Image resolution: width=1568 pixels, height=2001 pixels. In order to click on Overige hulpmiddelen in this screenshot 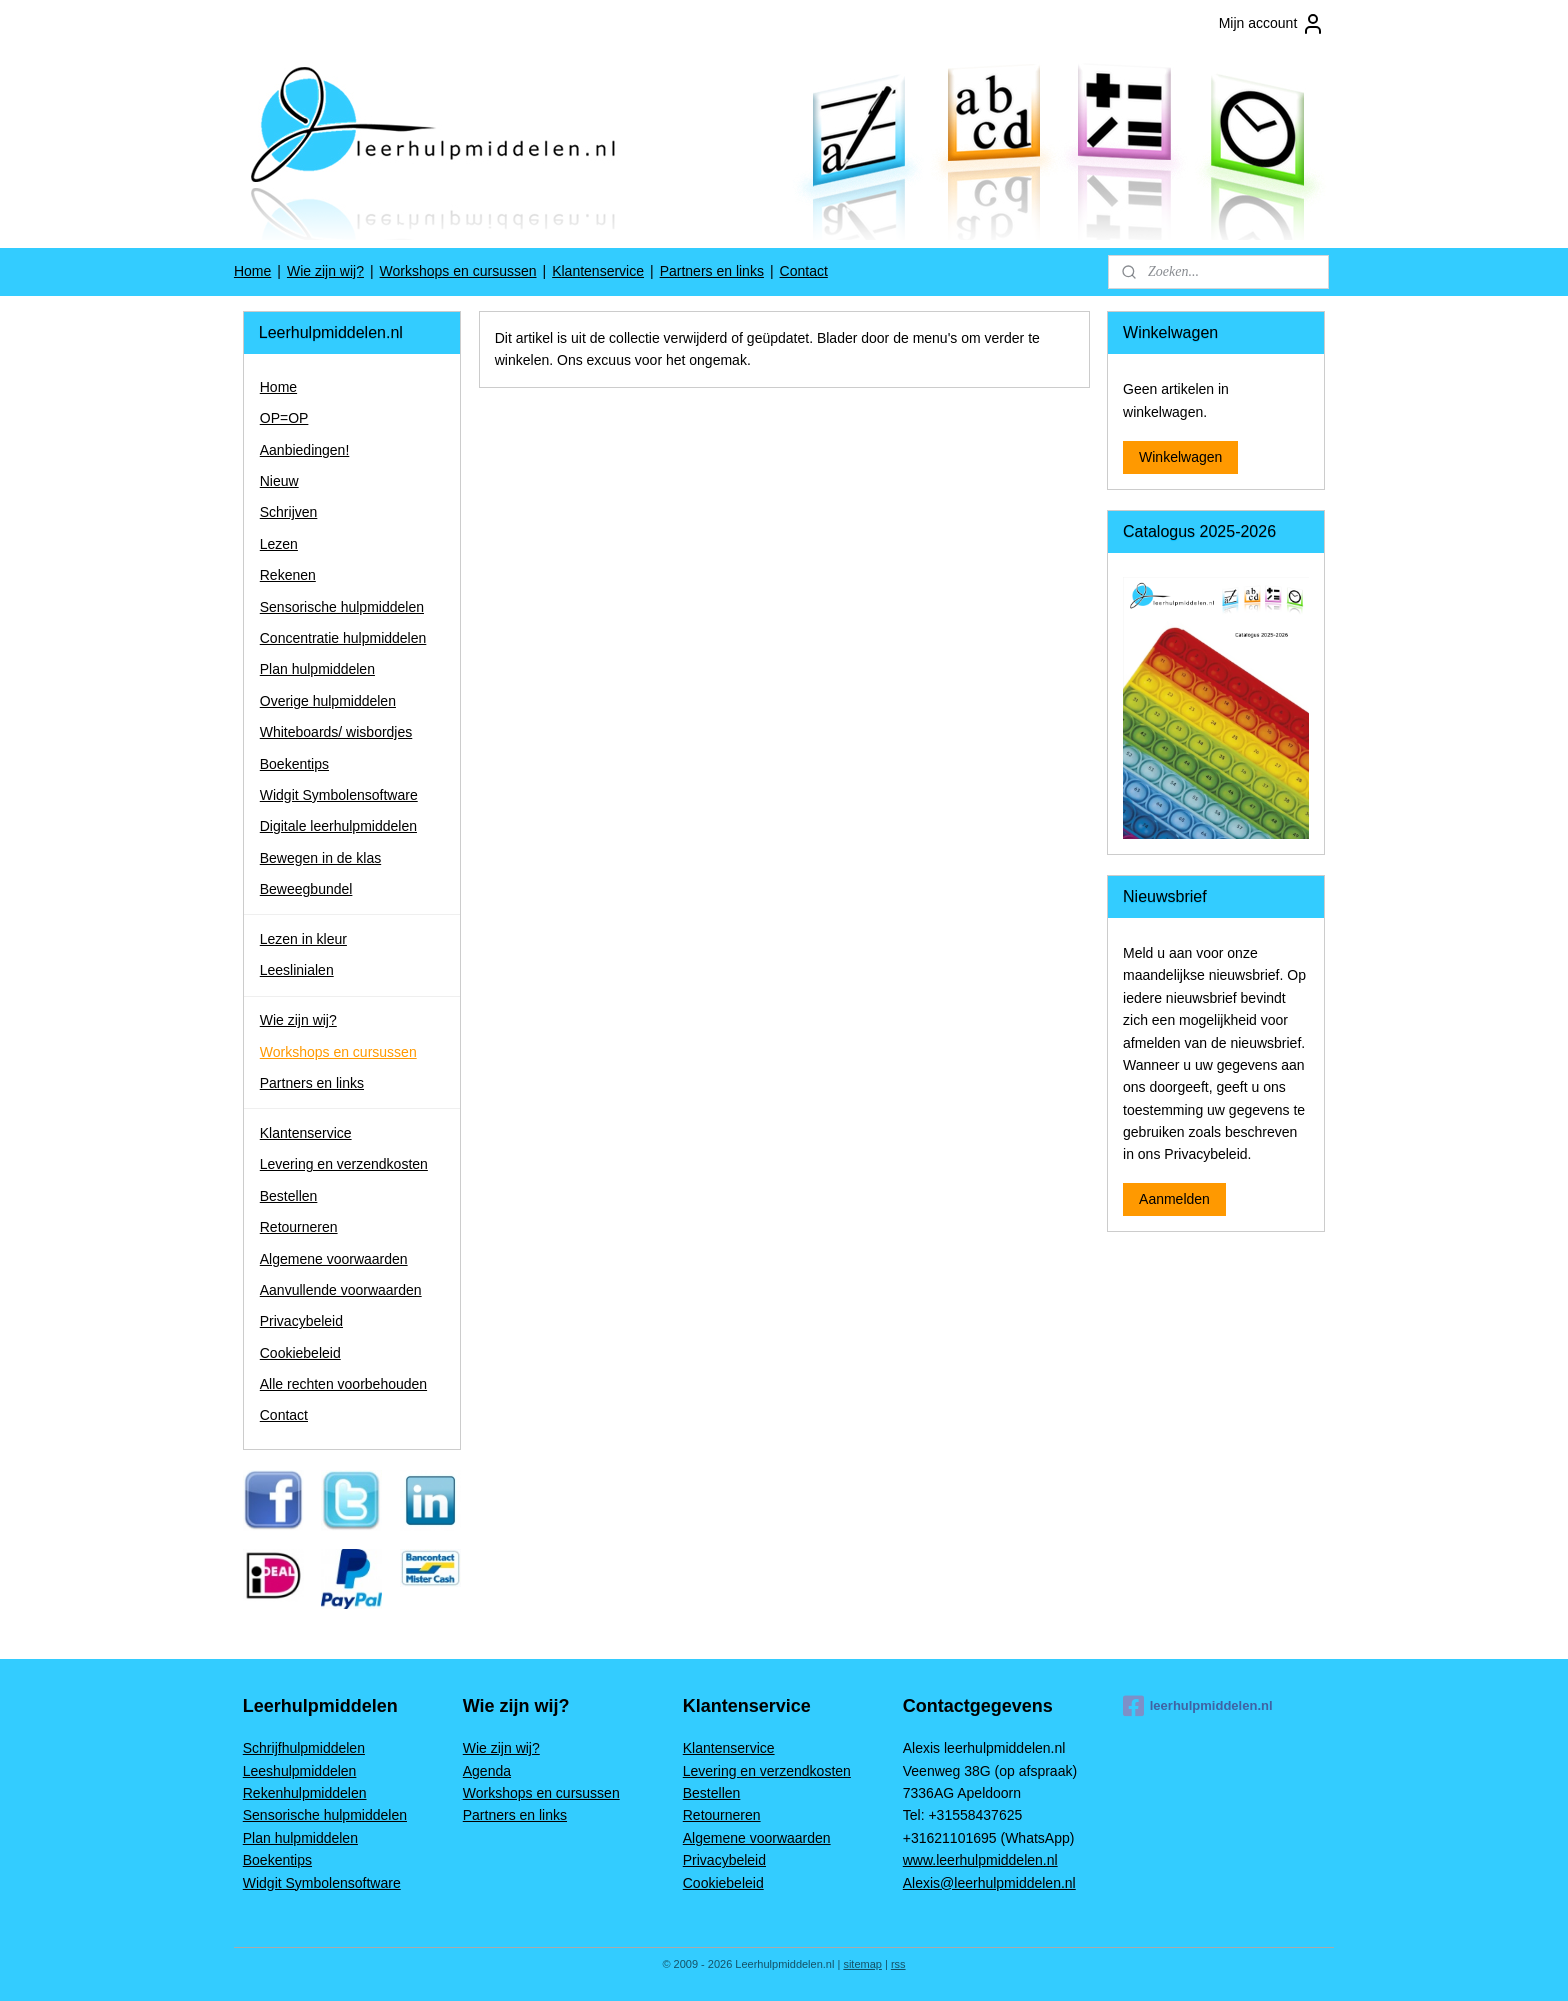, I will do `click(328, 701)`.